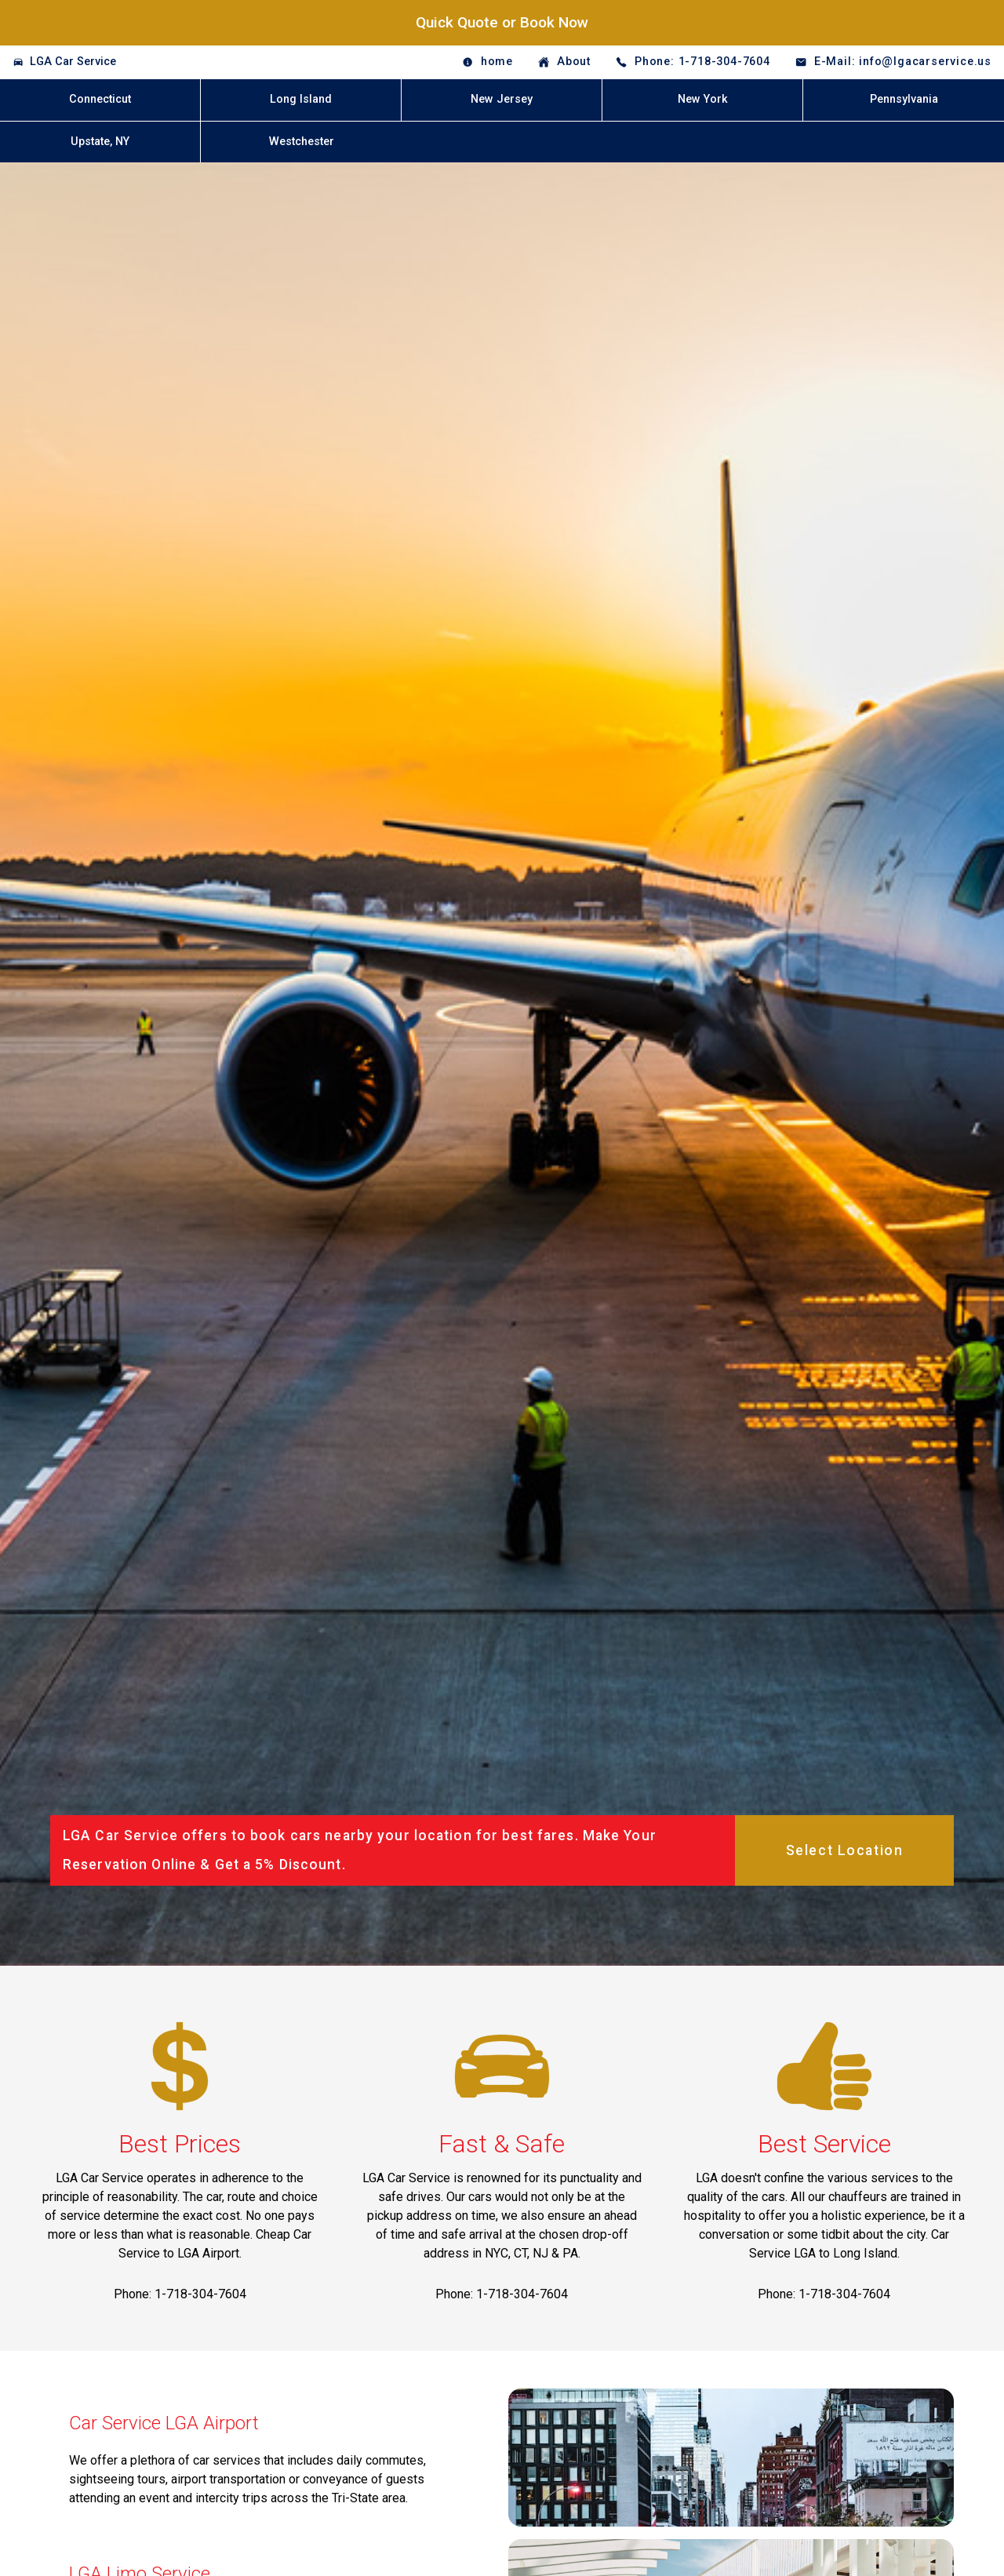 The width and height of the screenshot is (1004, 2576). I want to click on Upstate, NY, so click(100, 141).